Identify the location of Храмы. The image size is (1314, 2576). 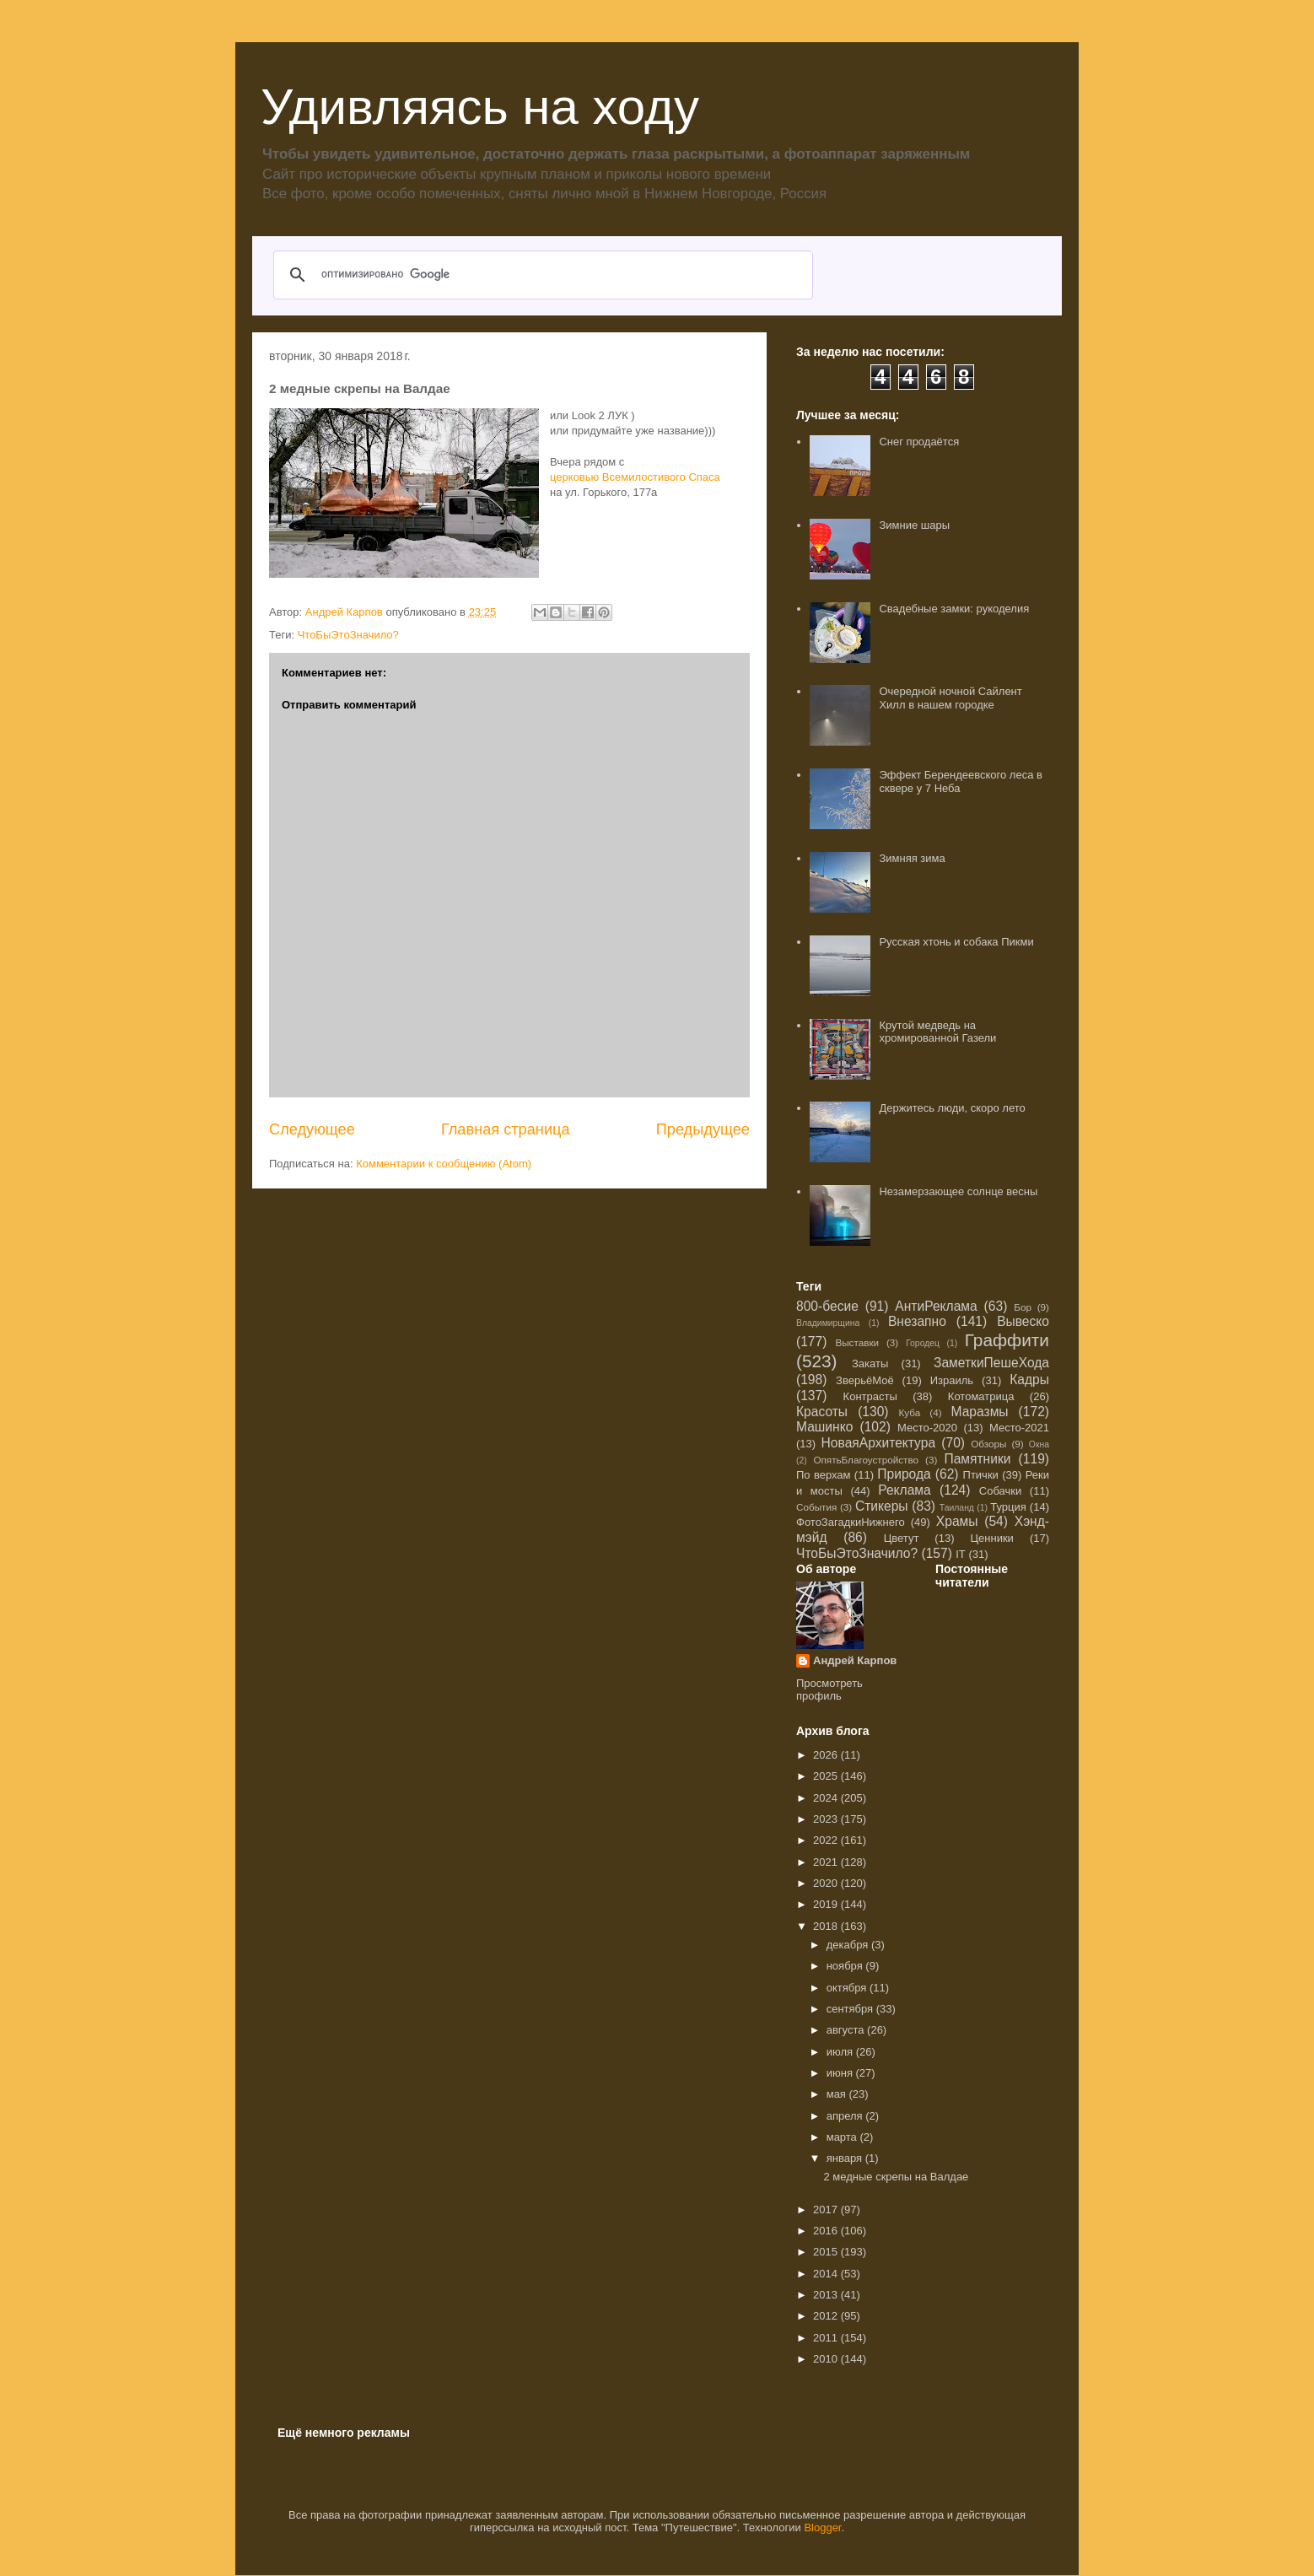
(957, 1521).